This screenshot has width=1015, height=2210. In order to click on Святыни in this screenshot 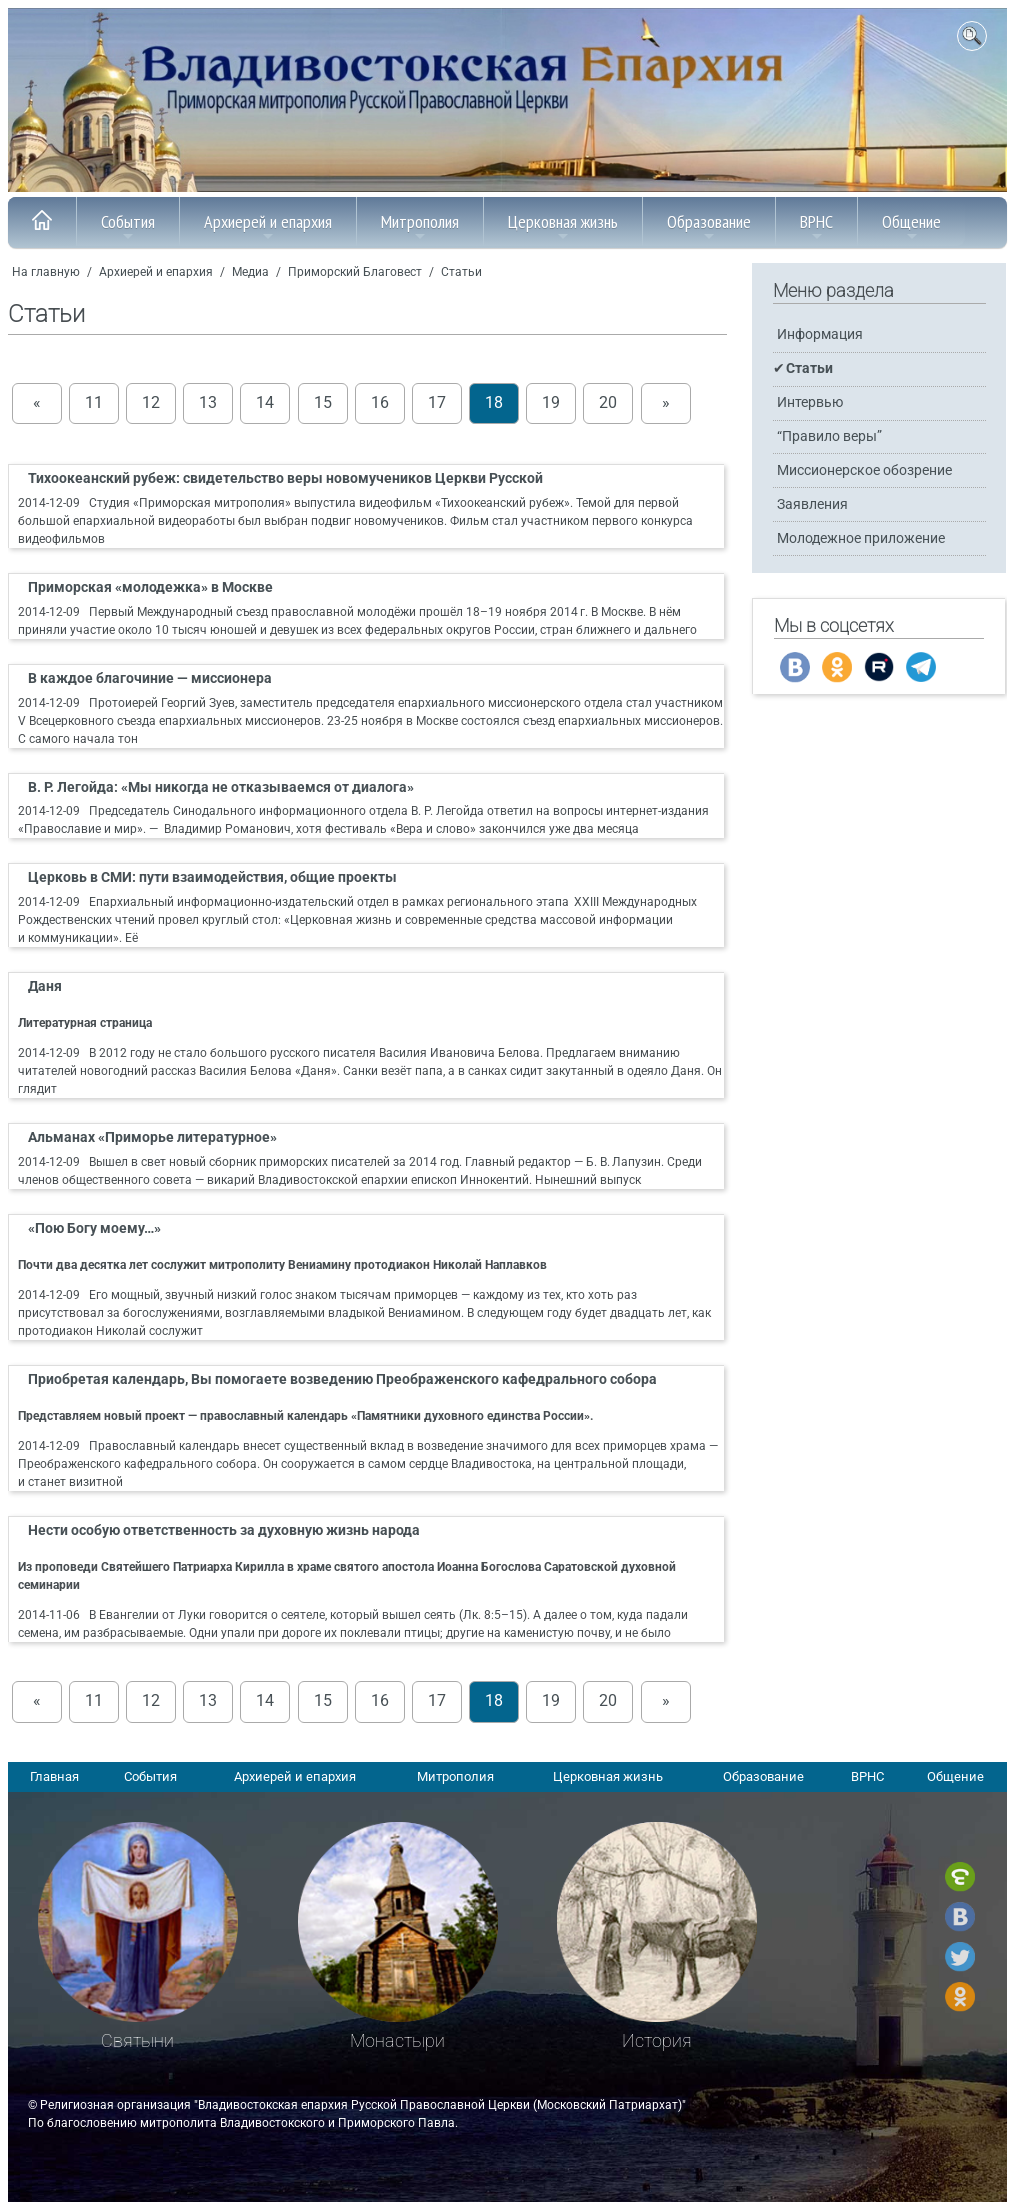, I will do `click(137, 2040)`.